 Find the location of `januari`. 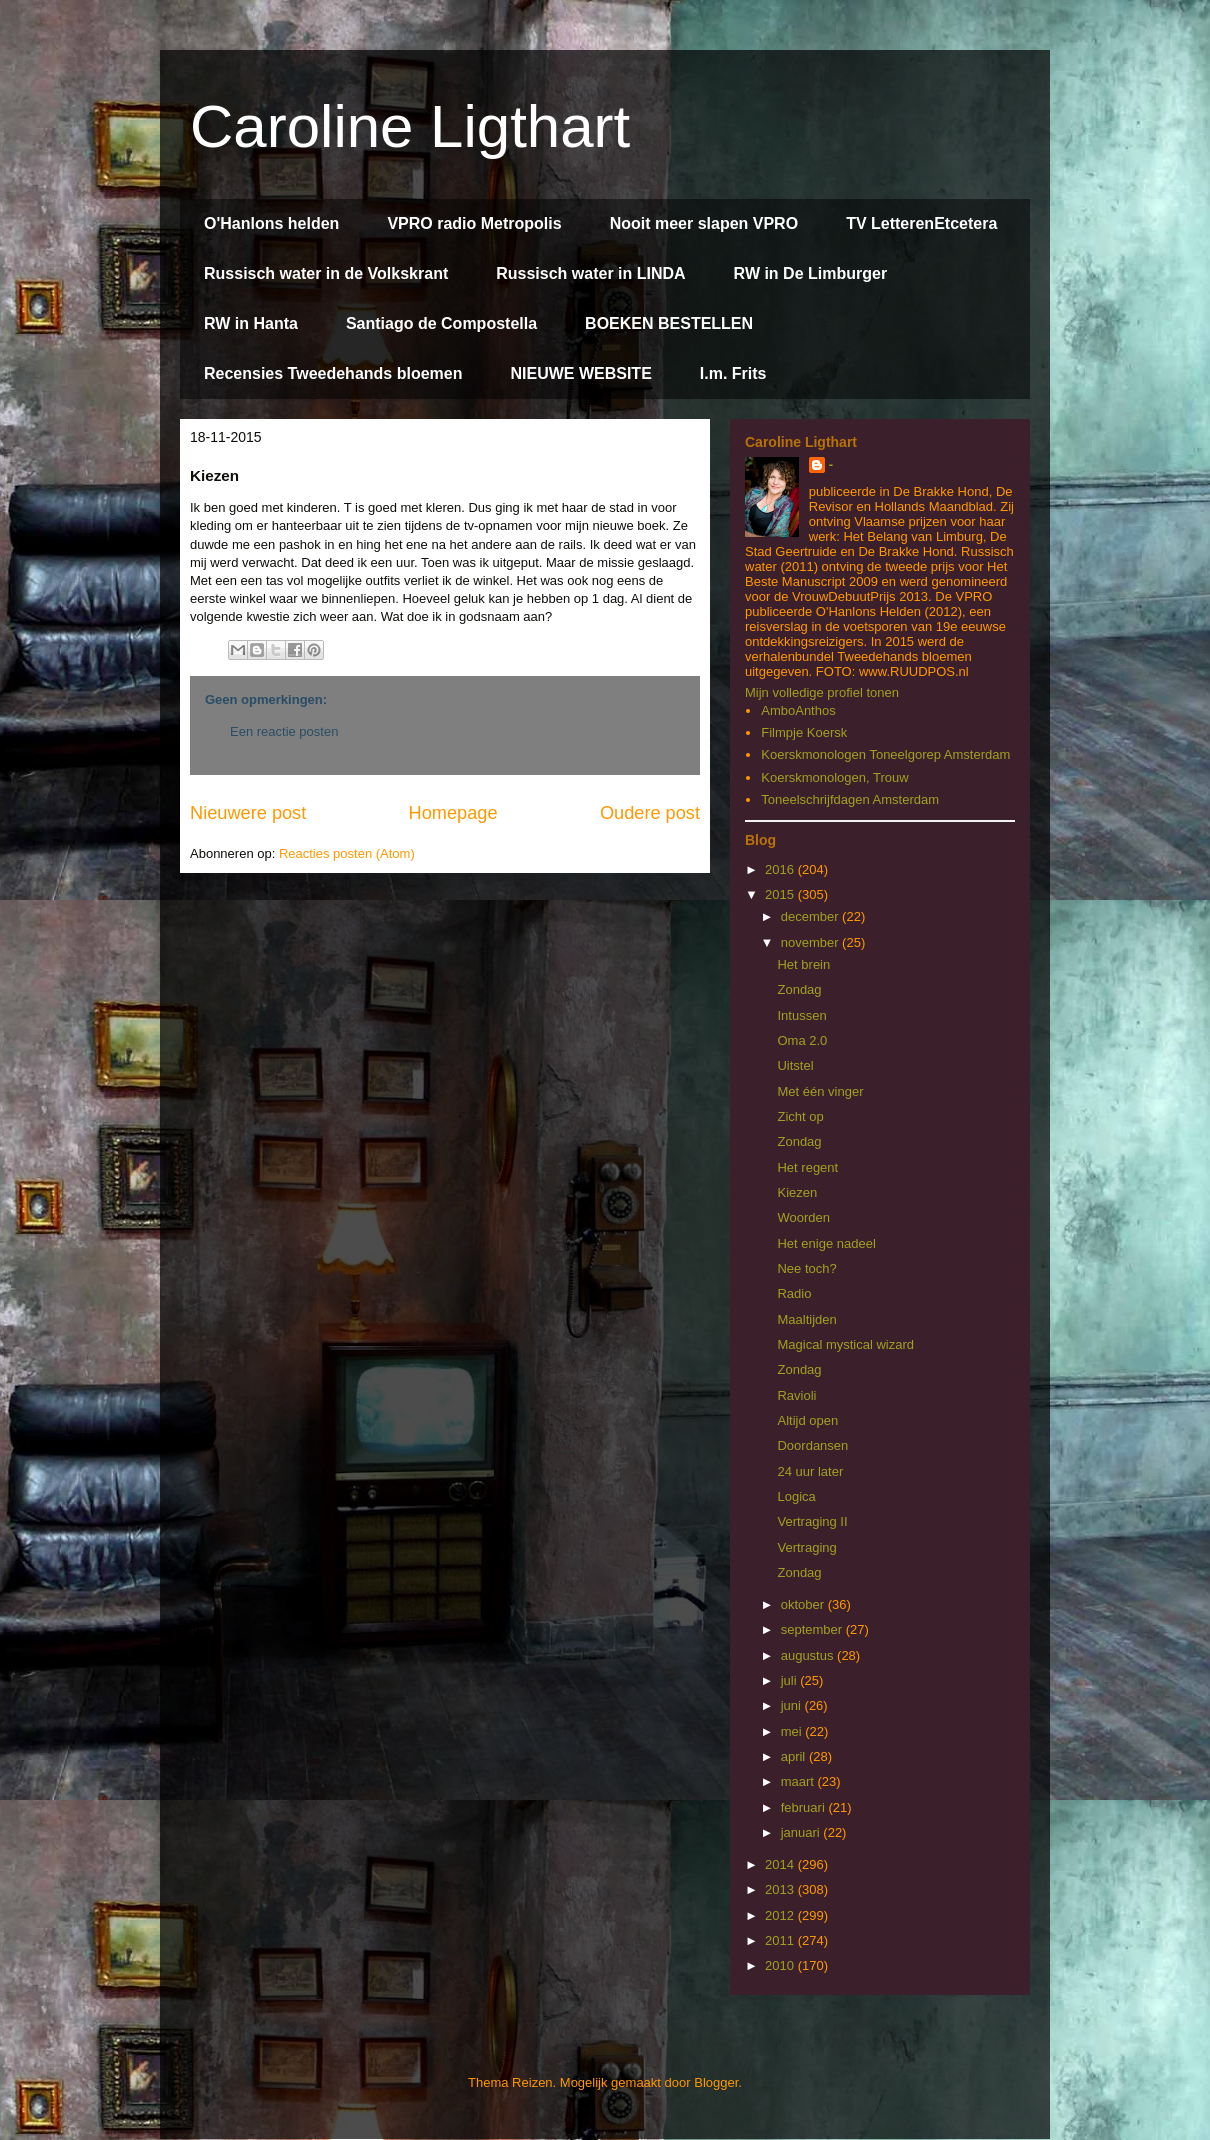

januari is located at coordinates (802, 1832).